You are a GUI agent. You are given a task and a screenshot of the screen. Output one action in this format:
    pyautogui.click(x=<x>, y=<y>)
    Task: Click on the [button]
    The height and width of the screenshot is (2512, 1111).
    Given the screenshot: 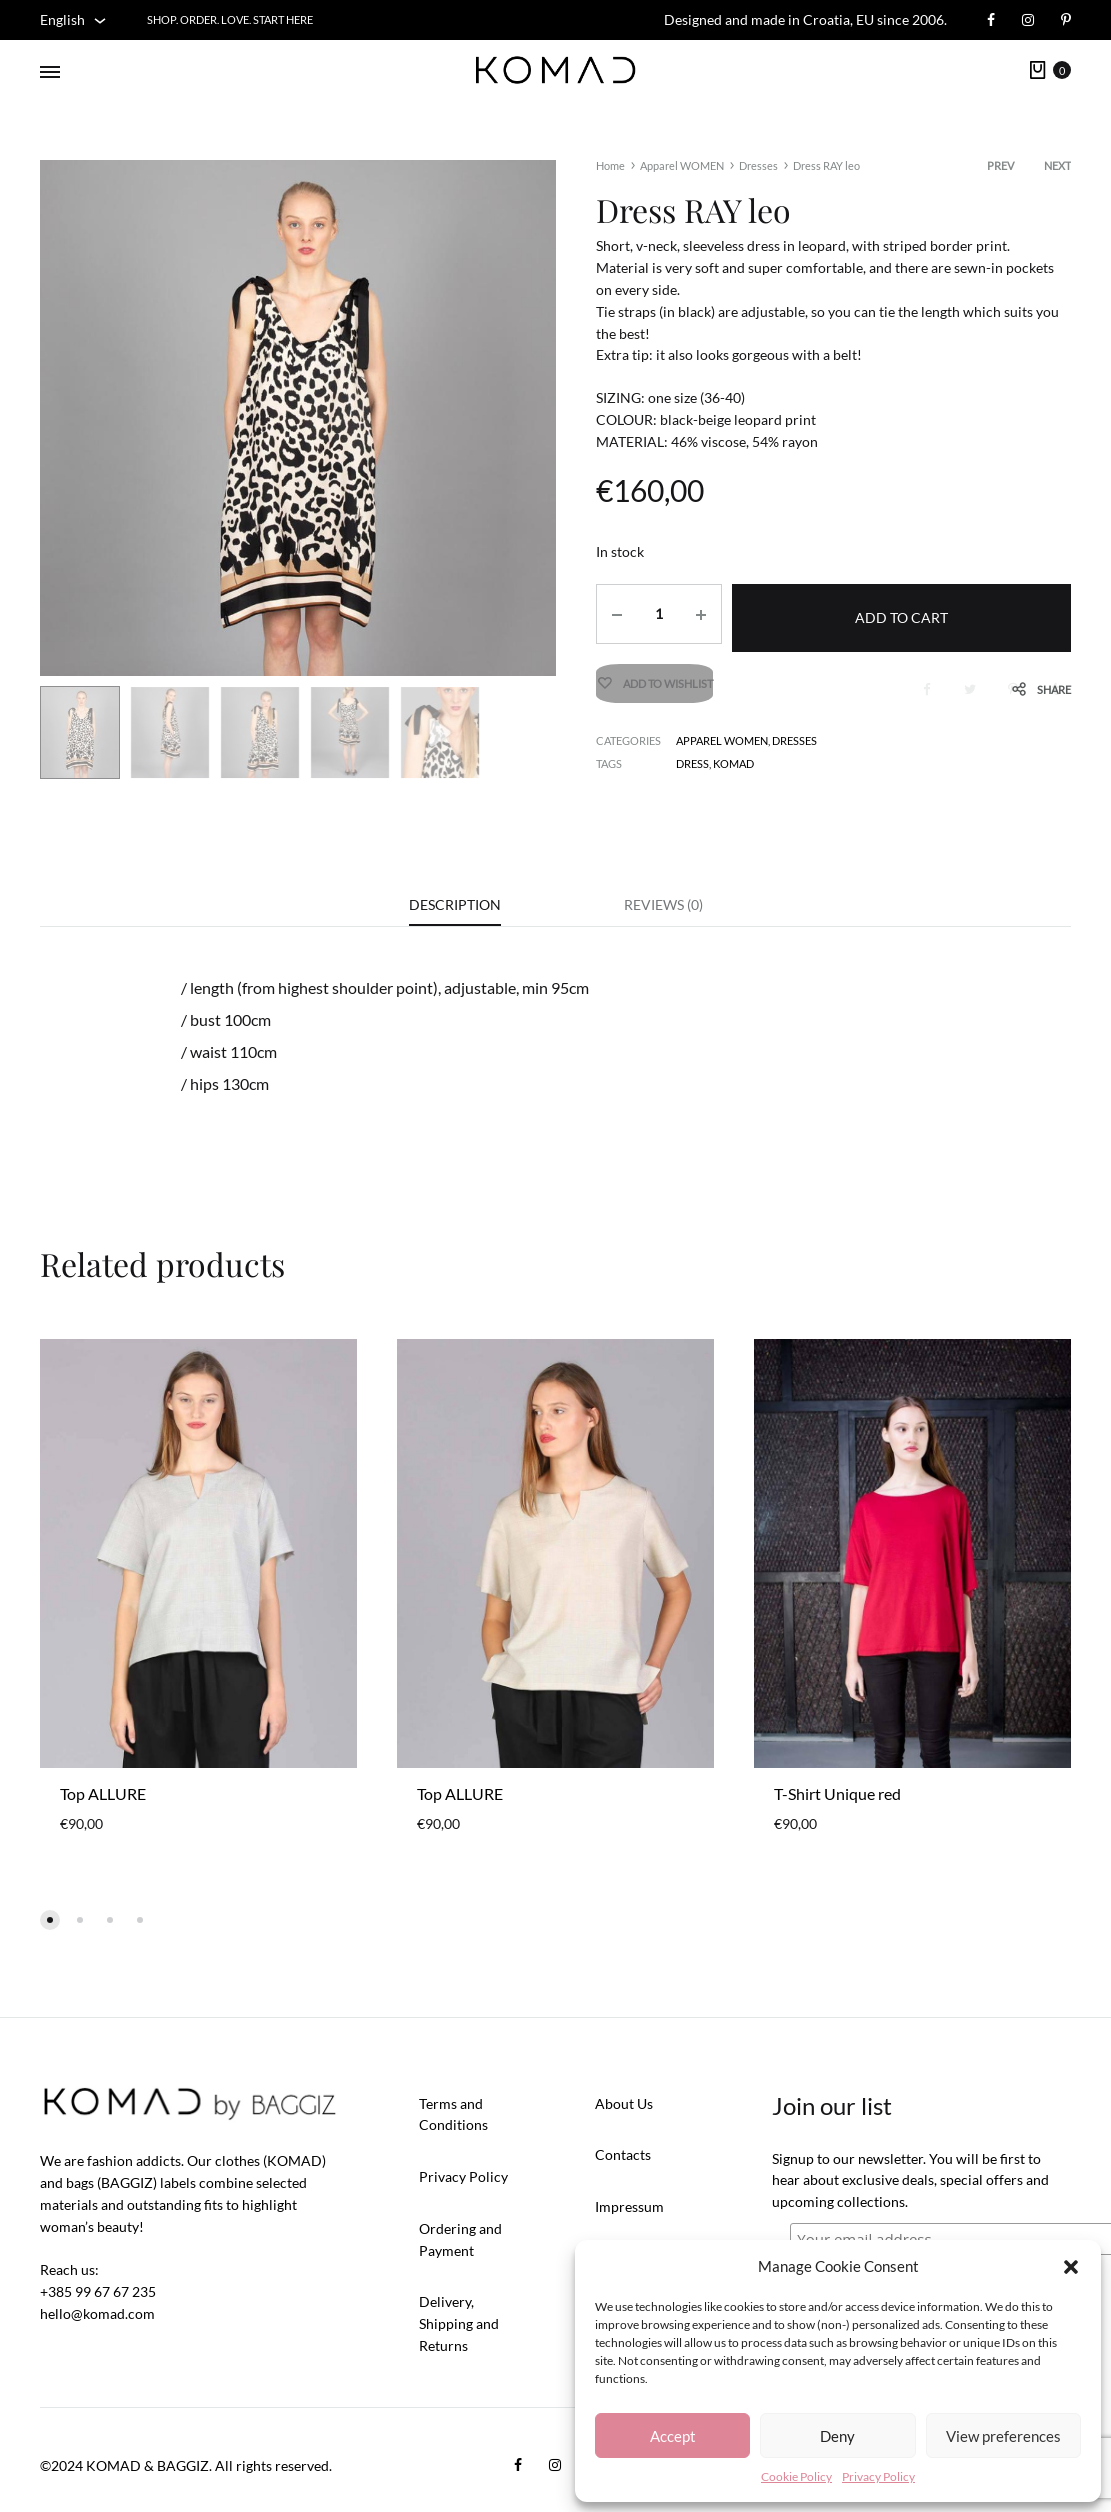 What is the action you would take?
    pyautogui.click(x=1071, y=2267)
    